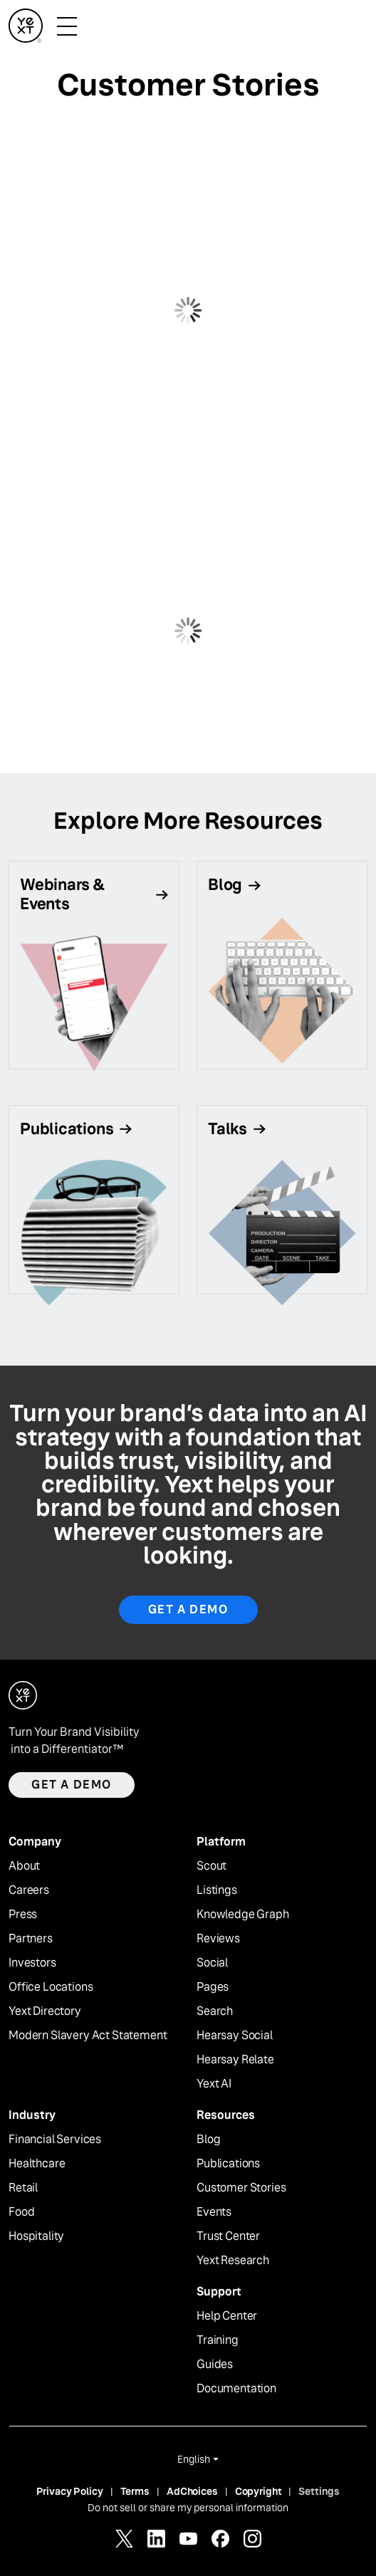 Image resolution: width=376 pixels, height=2576 pixels. I want to click on Hospitality, so click(36, 2236).